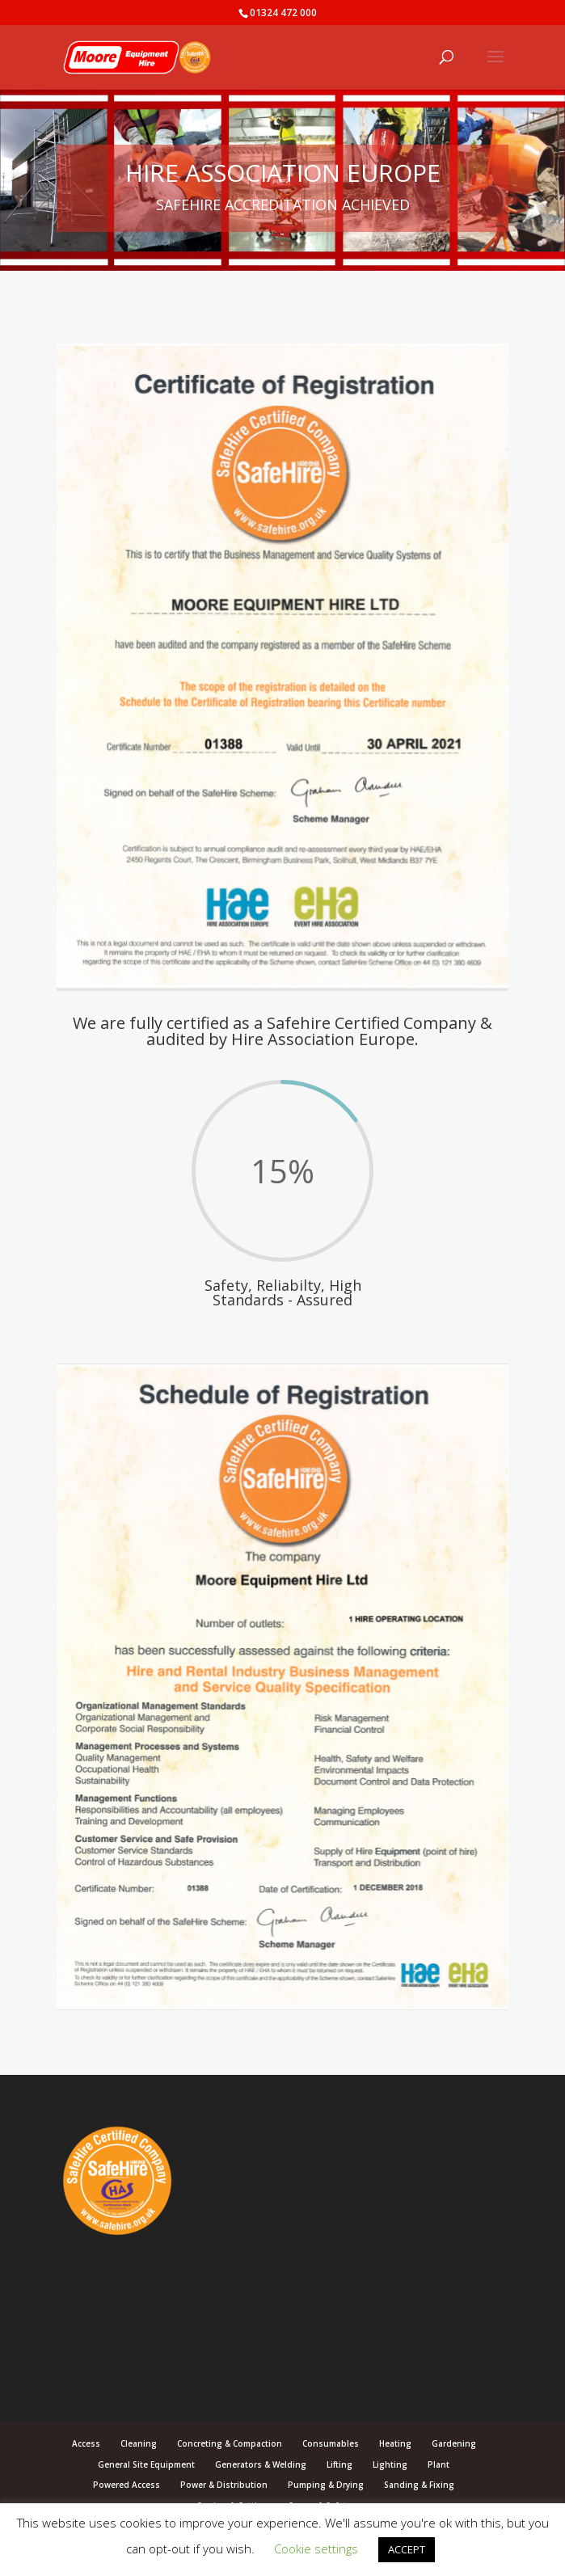 The height and width of the screenshot is (2576, 565). What do you see at coordinates (330, 2443) in the screenshot?
I see `Consumables` at bounding box center [330, 2443].